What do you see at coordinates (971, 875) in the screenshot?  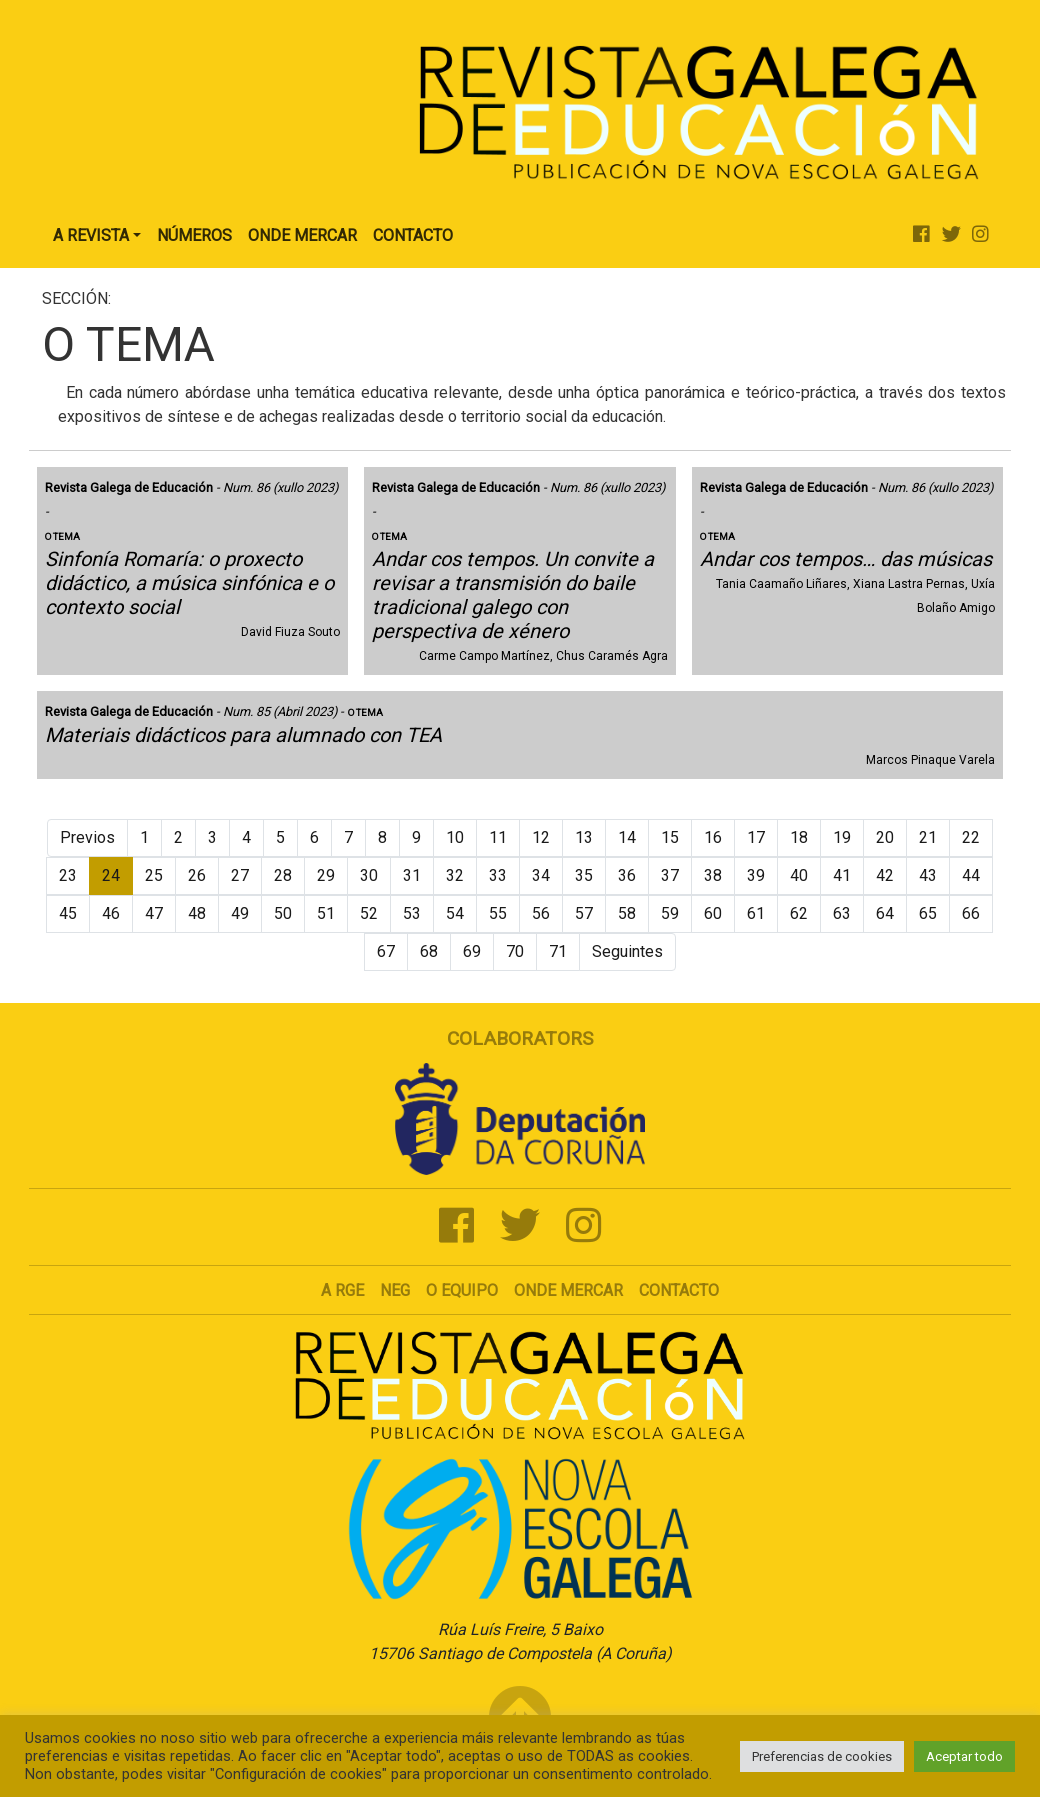 I see `44` at bounding box center [971, 875].